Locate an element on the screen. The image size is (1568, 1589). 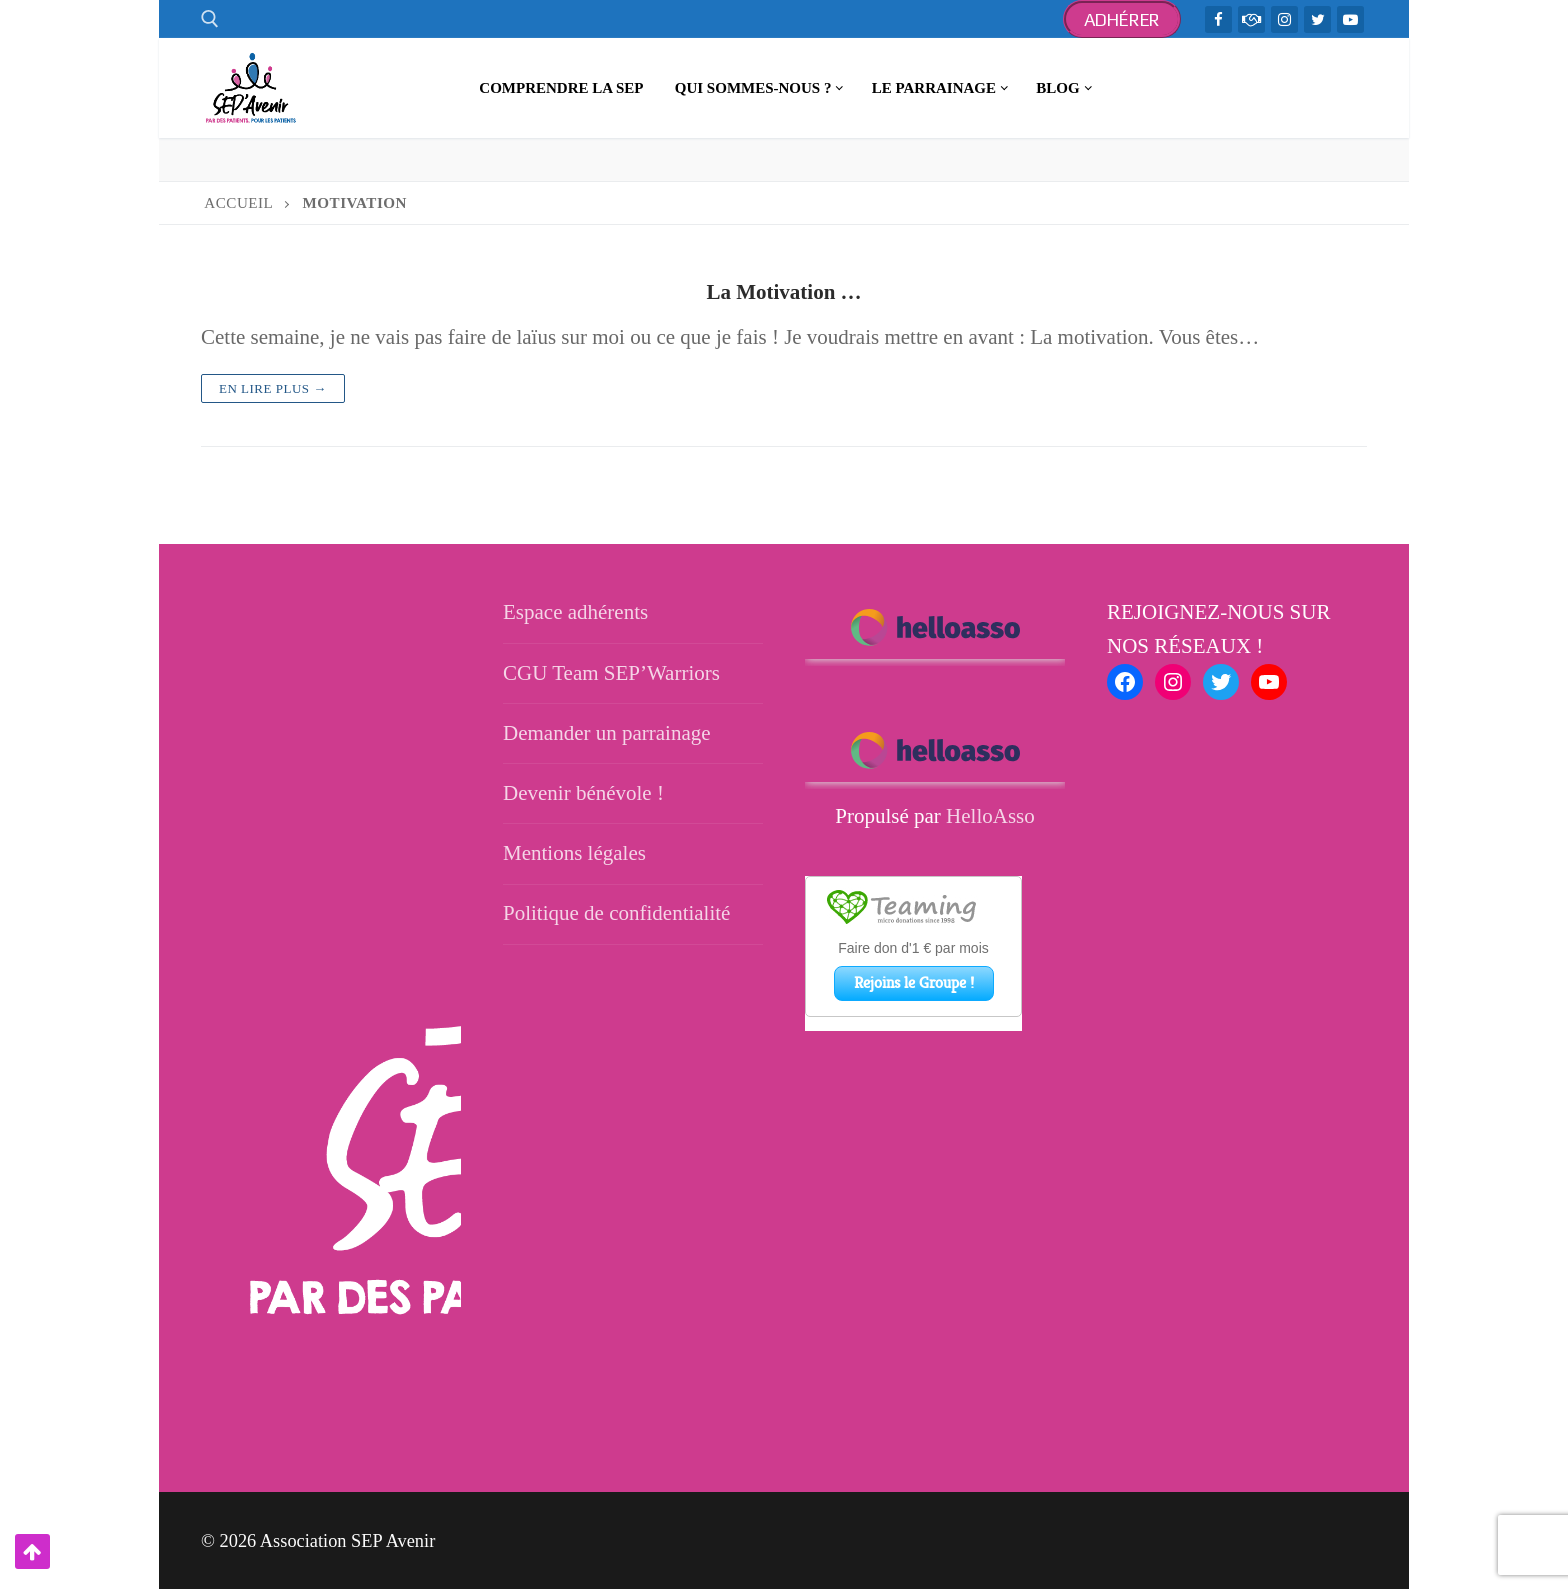
[Twitter] is located at coordinates (1317, 19).